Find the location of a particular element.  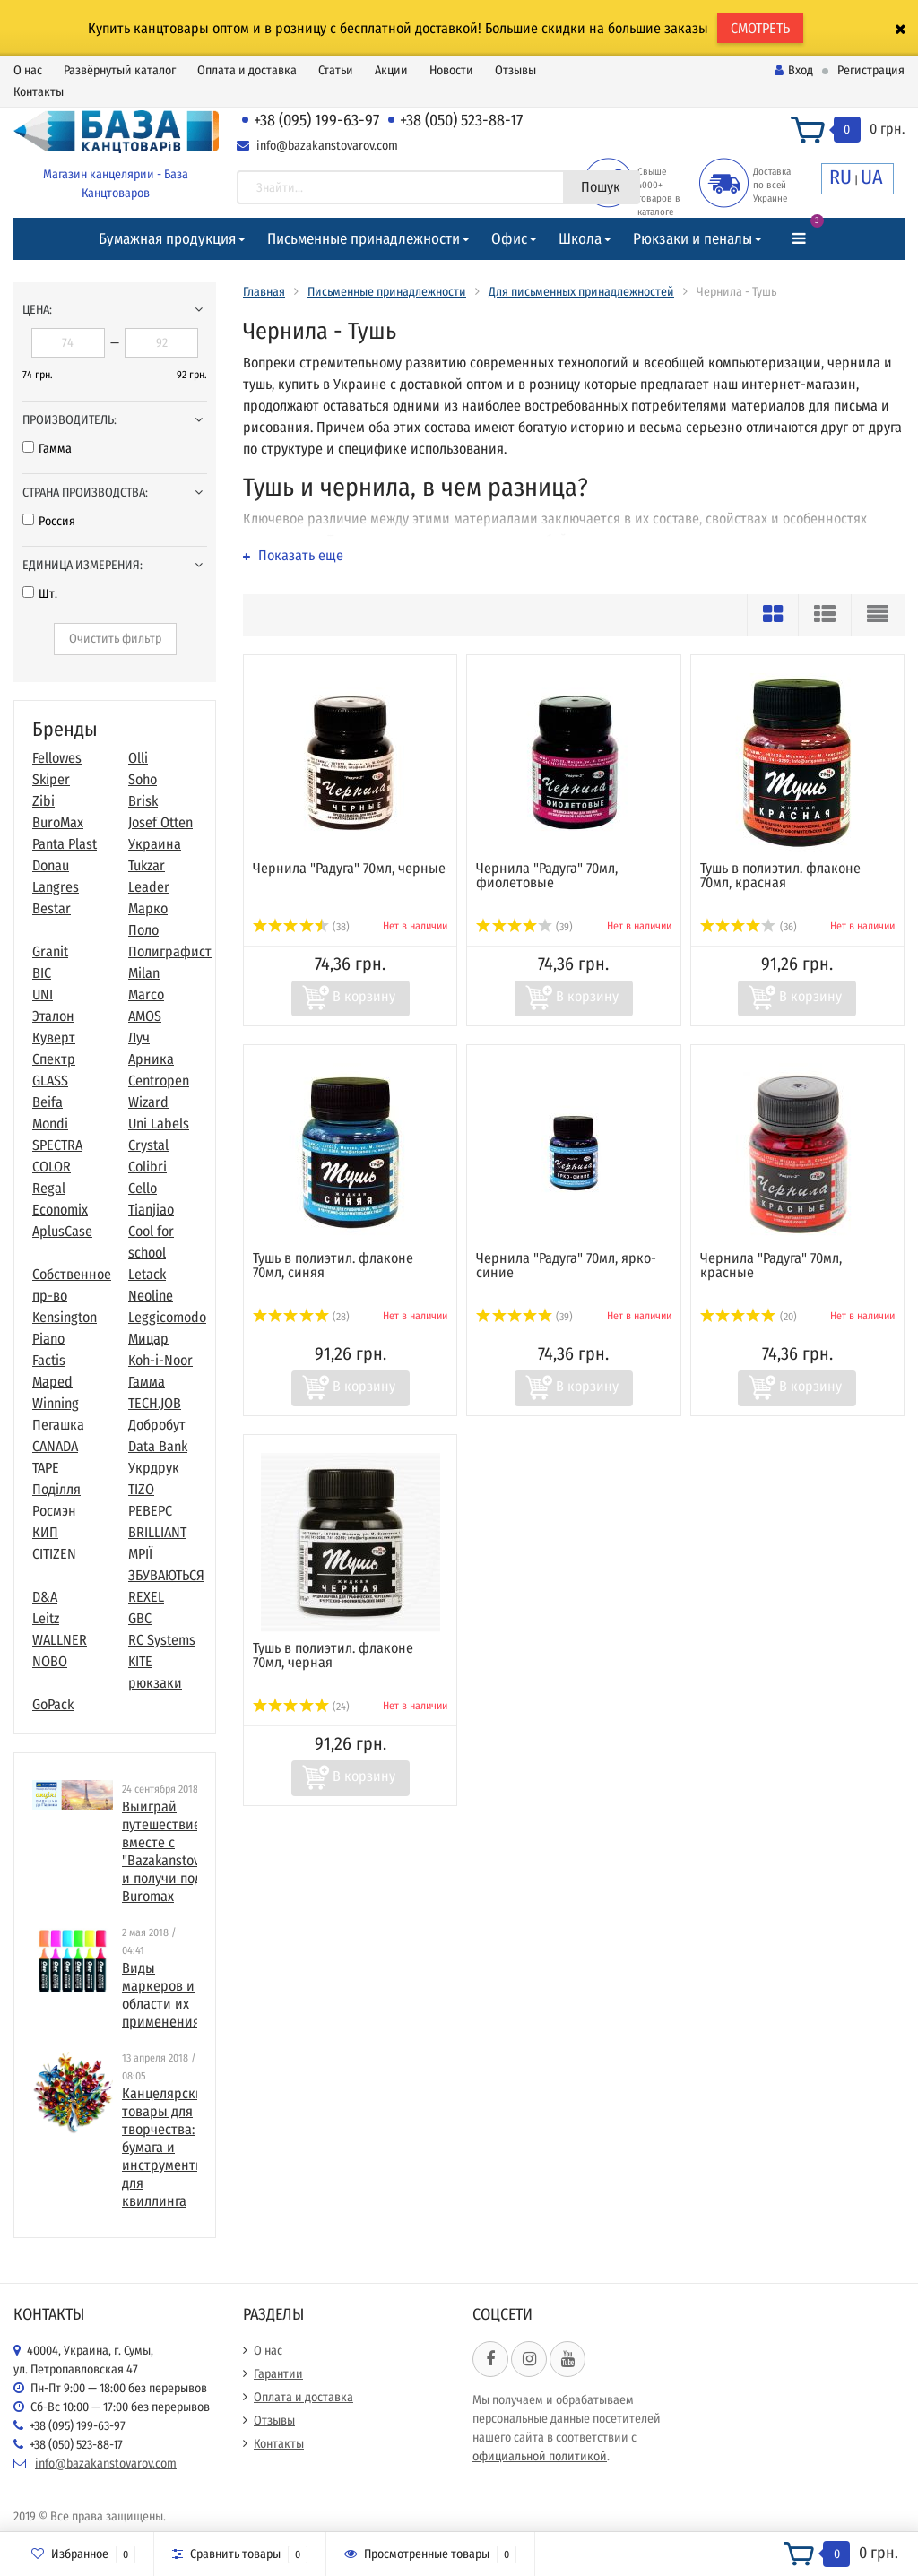

Пегашка is located at coordinates (58, 1424).